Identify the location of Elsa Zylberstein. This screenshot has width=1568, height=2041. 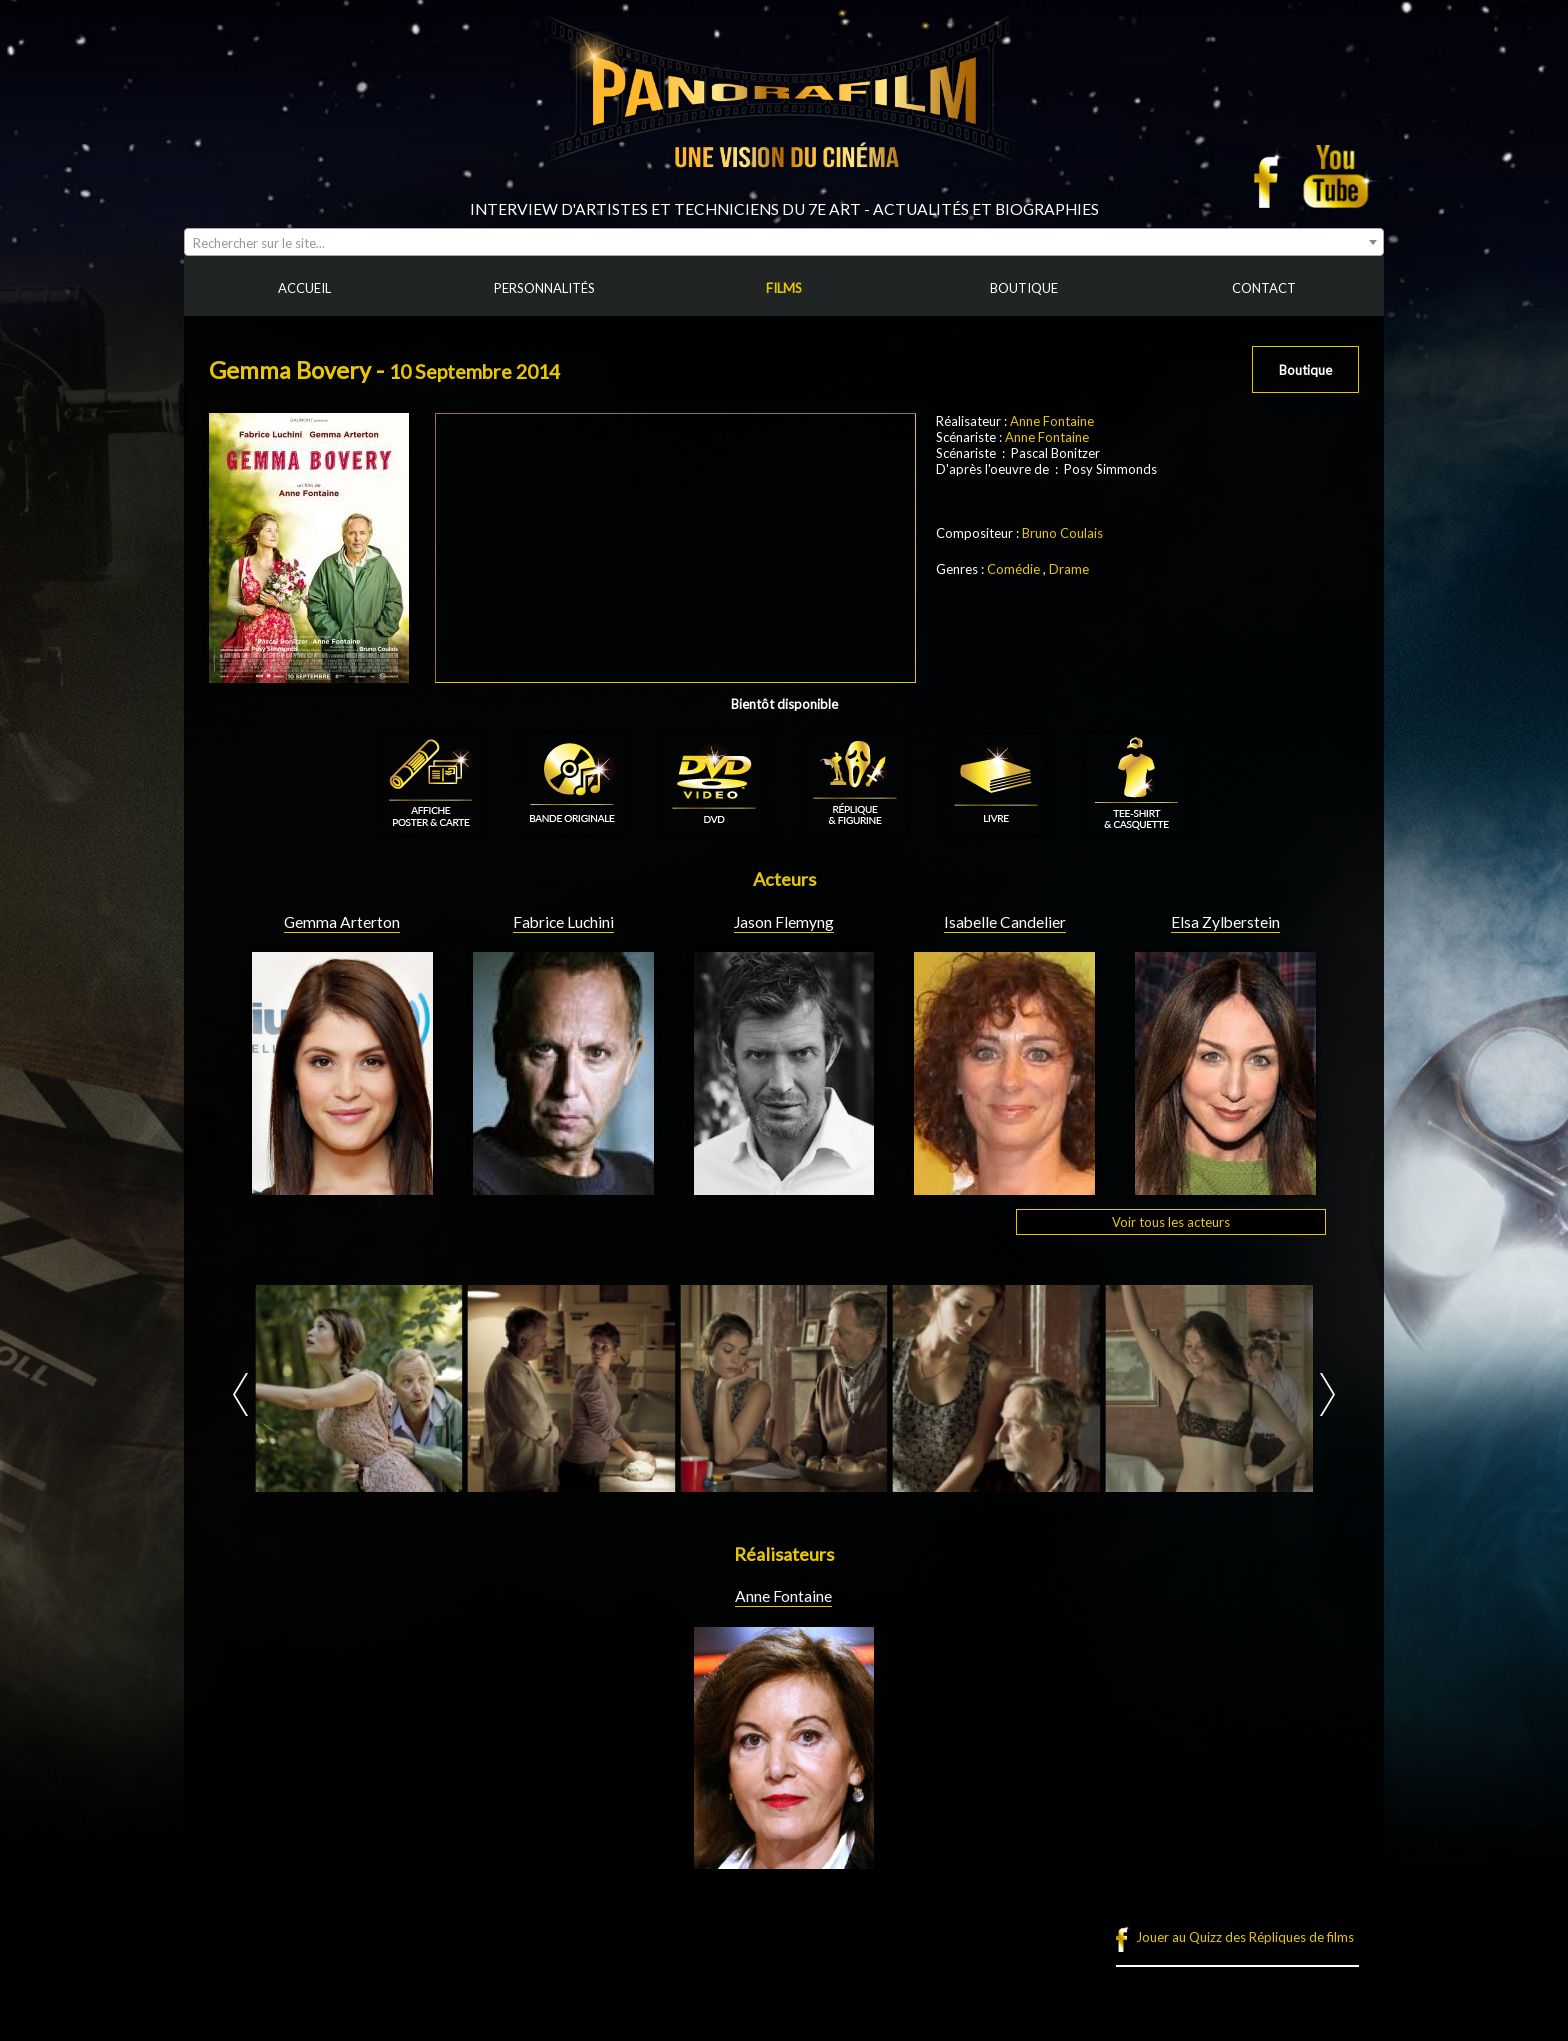
(1225, 922).